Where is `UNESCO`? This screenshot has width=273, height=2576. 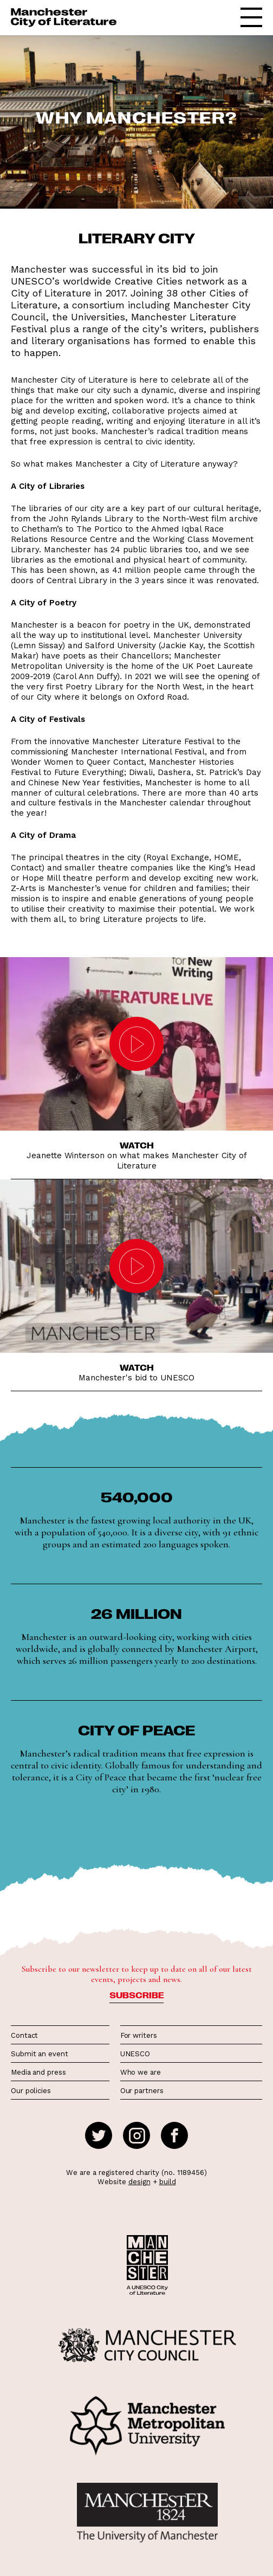
UNESCO is located at coordinates (135, 2054).